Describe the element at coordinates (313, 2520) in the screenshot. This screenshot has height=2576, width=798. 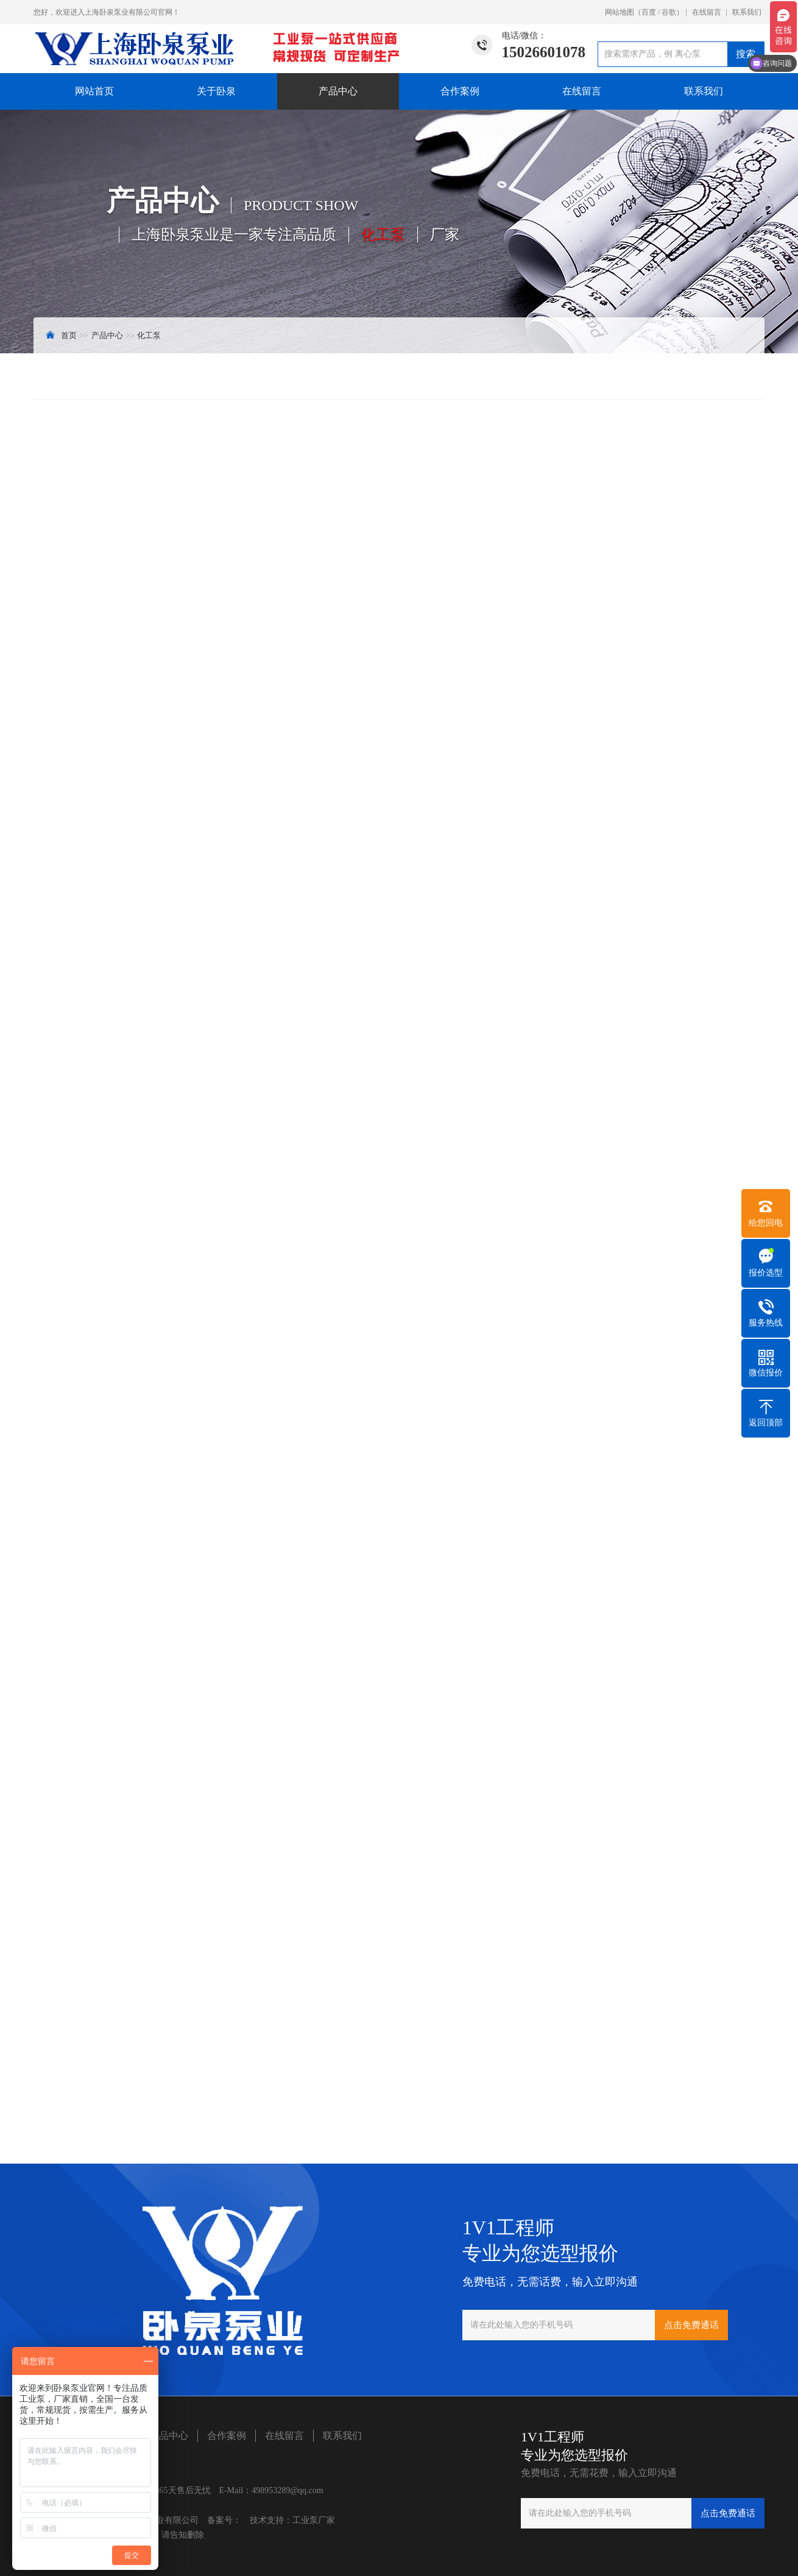
I see `工业泵厂家` at that location.